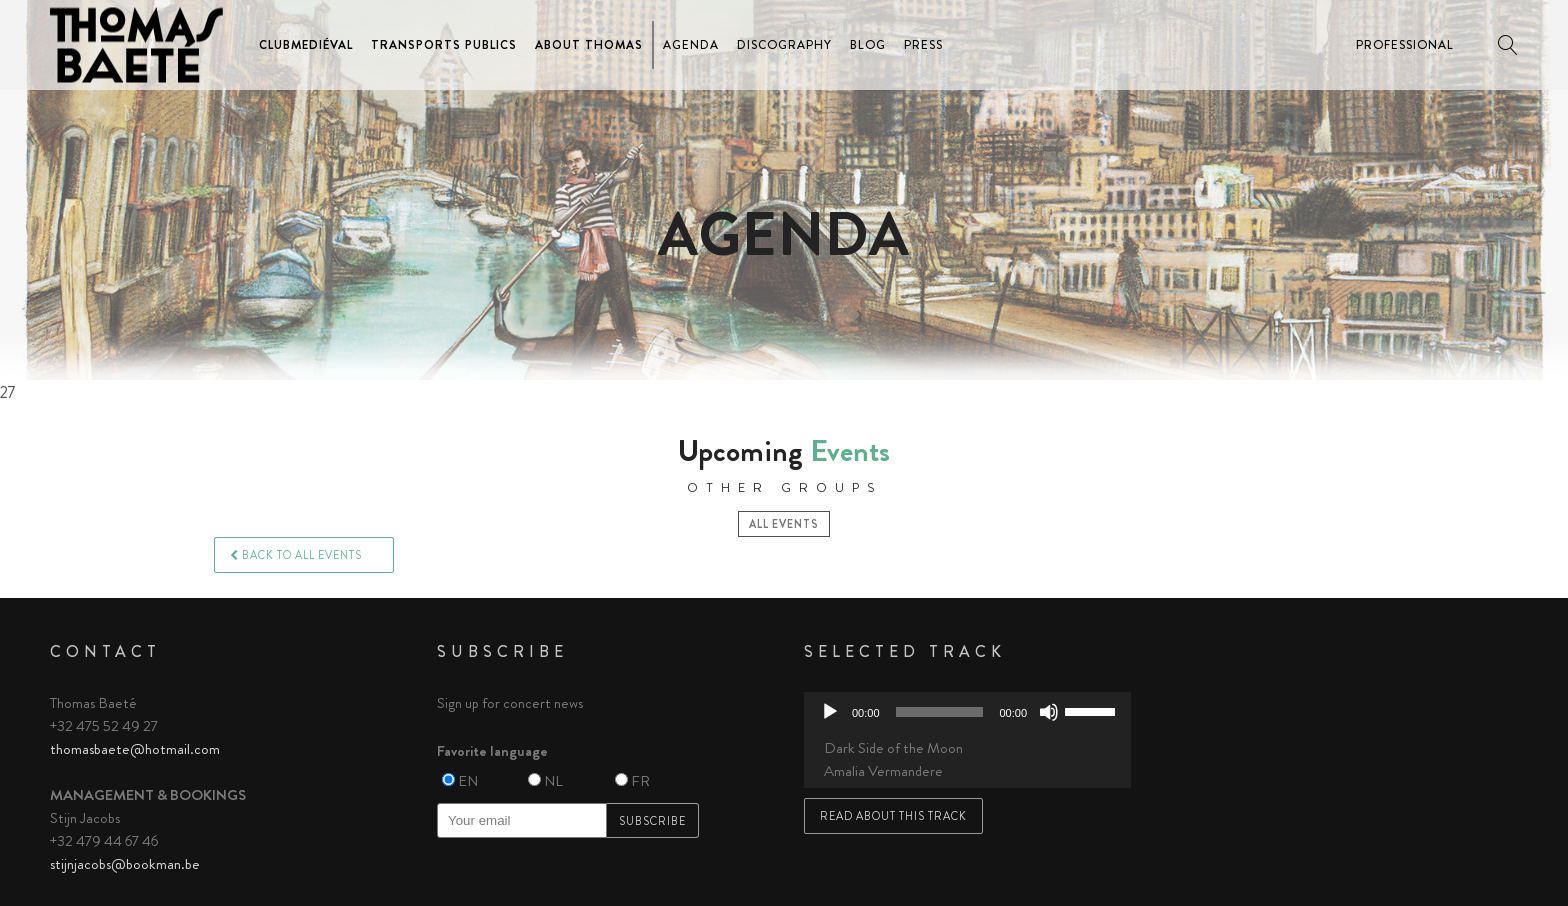 The width and height of the screenshot is (1568, 906). What do you see at coordinates (1405, 45) in the screenshot?
I see `Professional` at bounding box center [1405, 45].